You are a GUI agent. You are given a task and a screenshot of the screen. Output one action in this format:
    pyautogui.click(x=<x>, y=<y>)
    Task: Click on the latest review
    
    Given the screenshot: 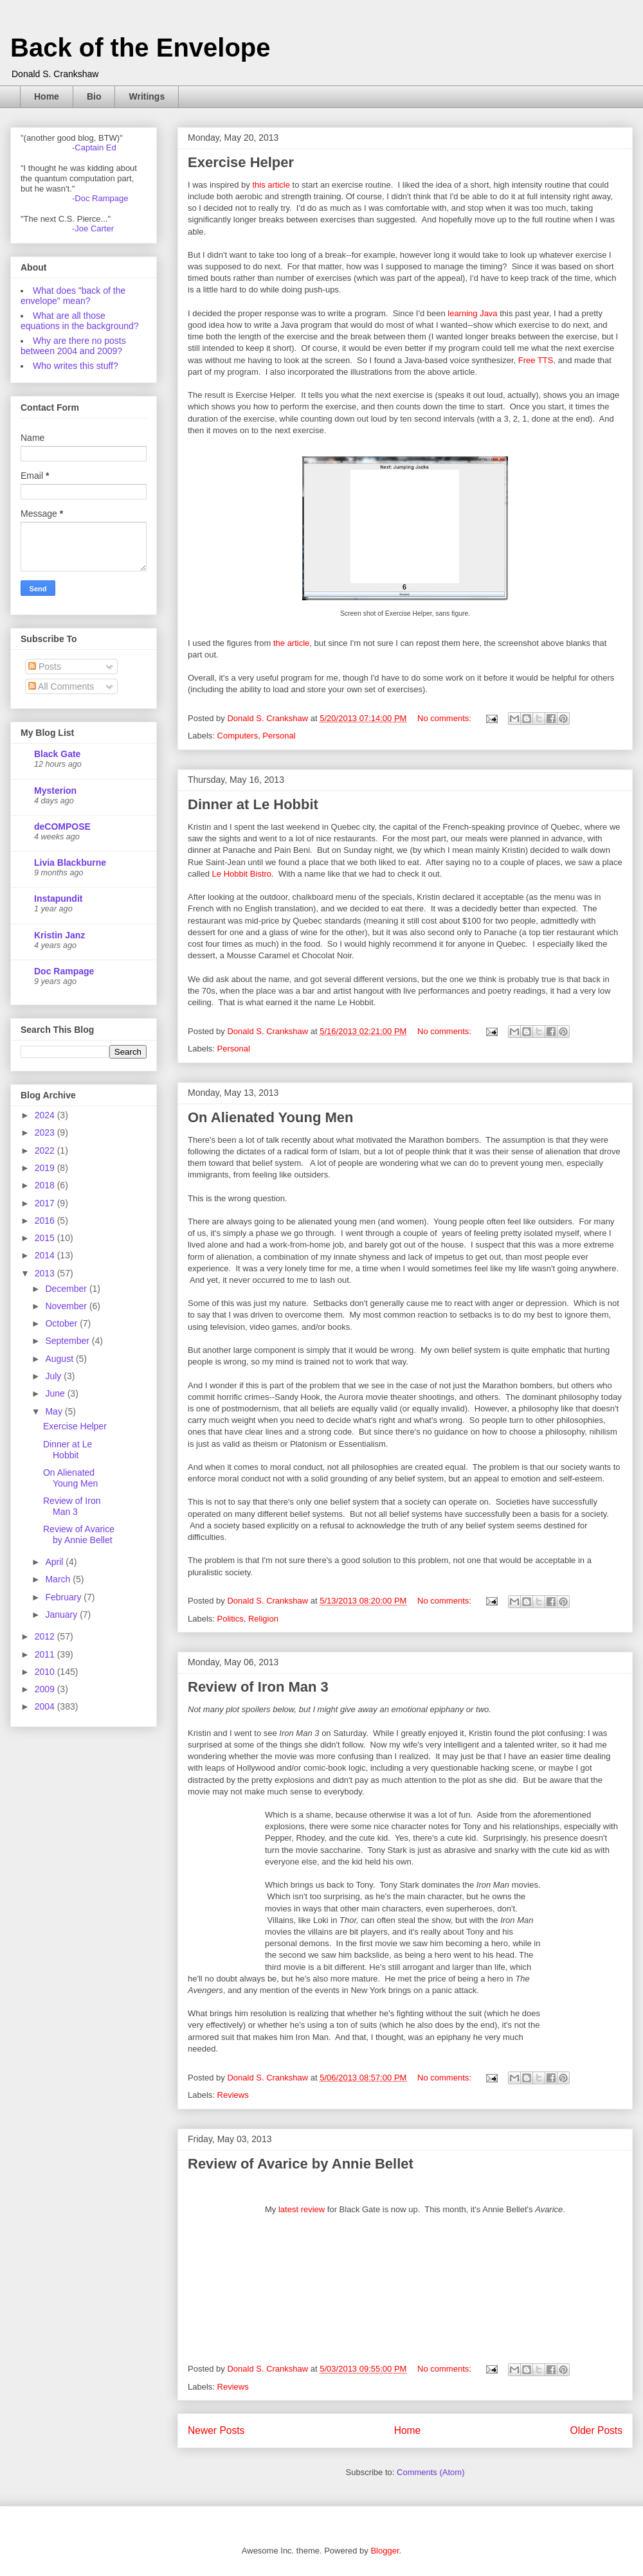 What is the action you would take?
    pyautogui.click(x=301, y=2209)
    